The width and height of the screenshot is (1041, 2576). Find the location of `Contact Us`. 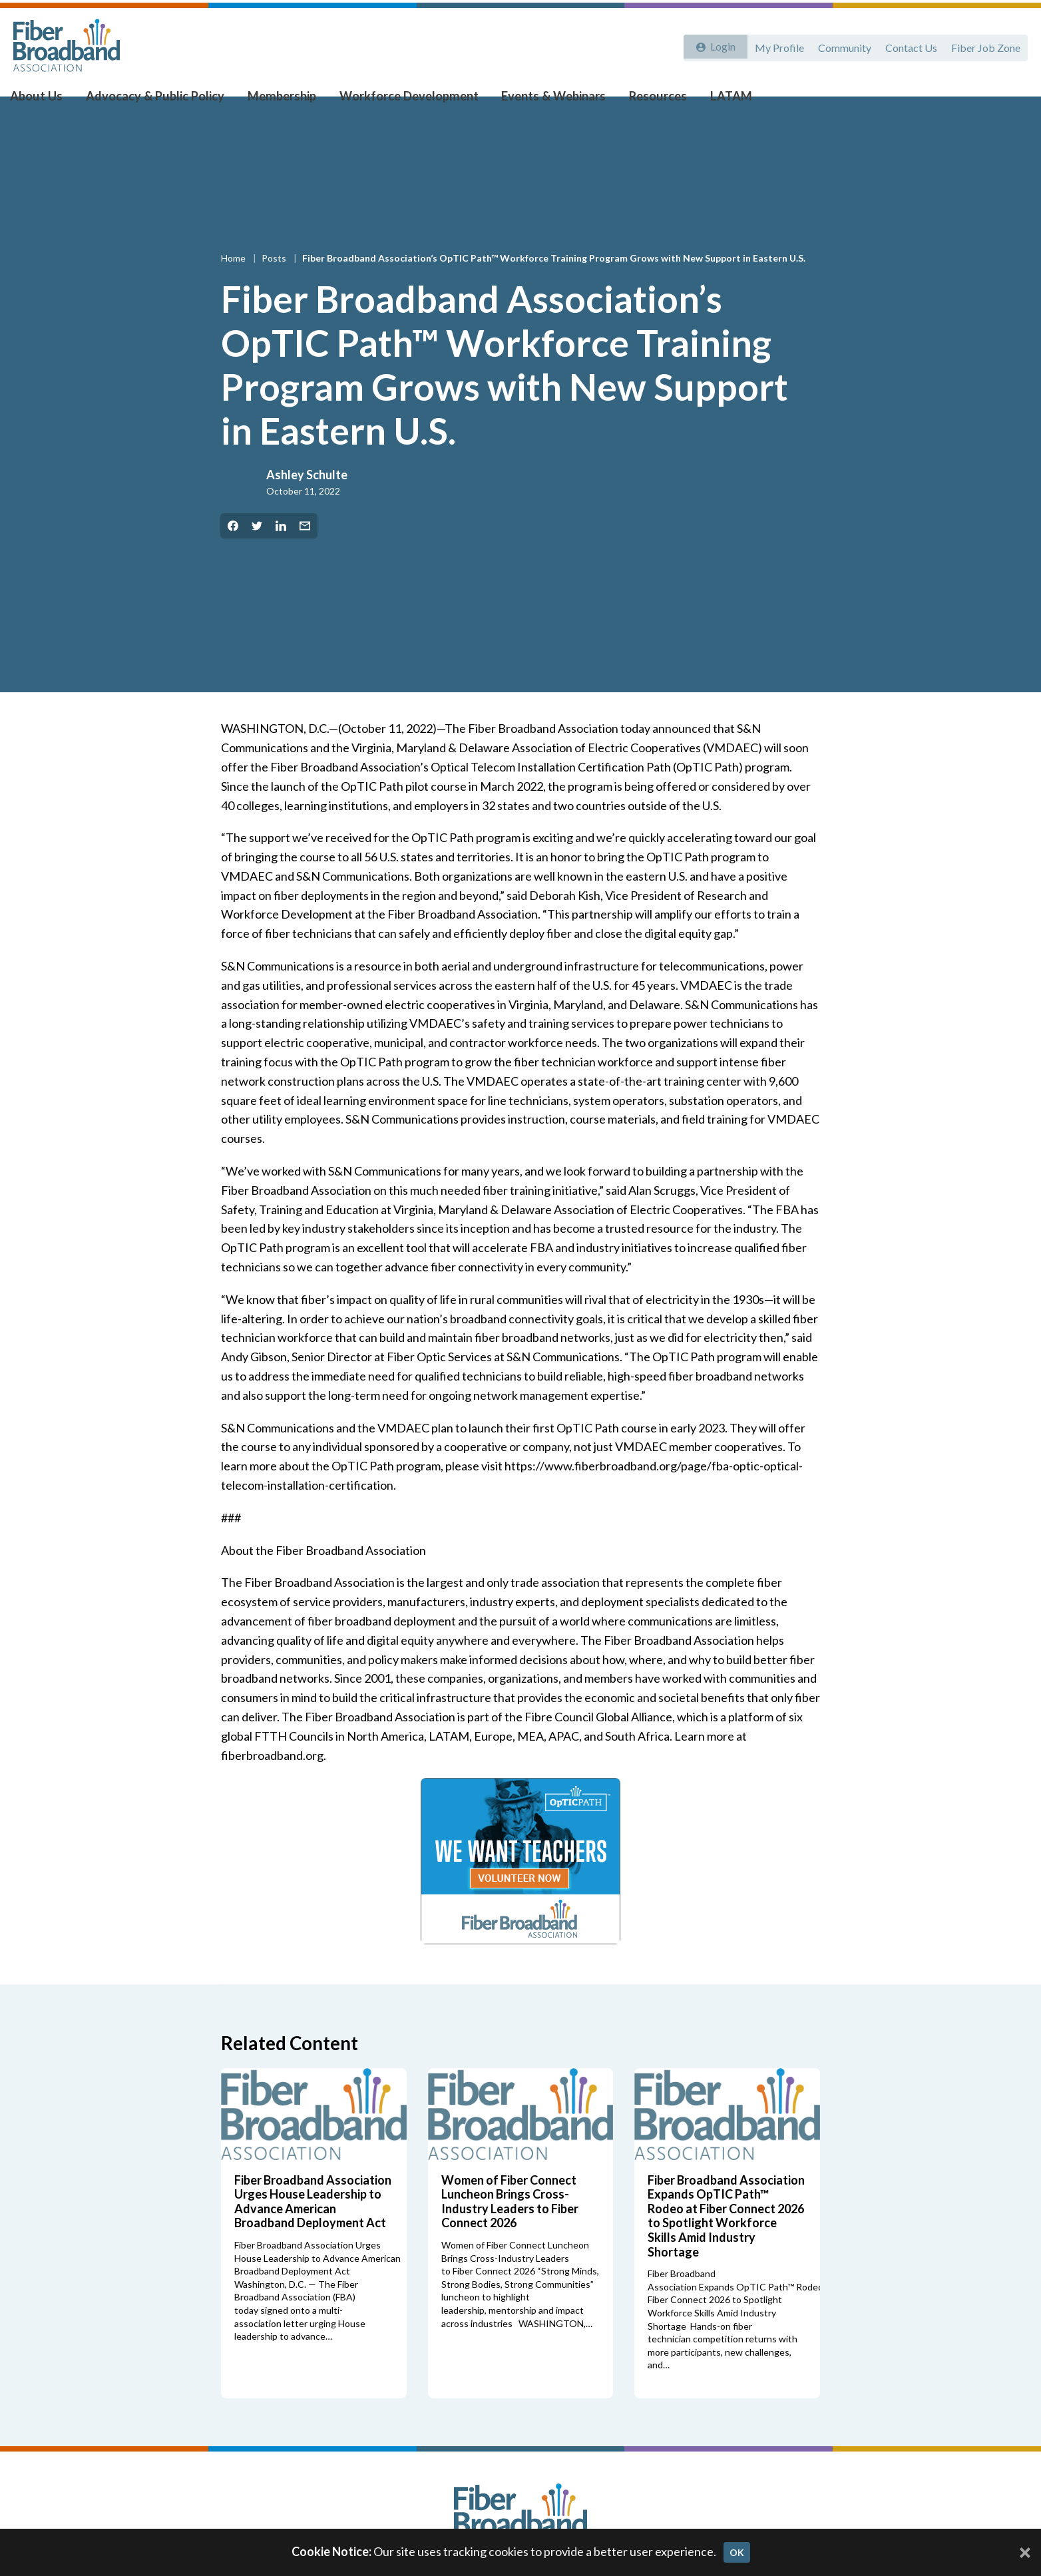

Contact Us is located at coordinates (909, 45).